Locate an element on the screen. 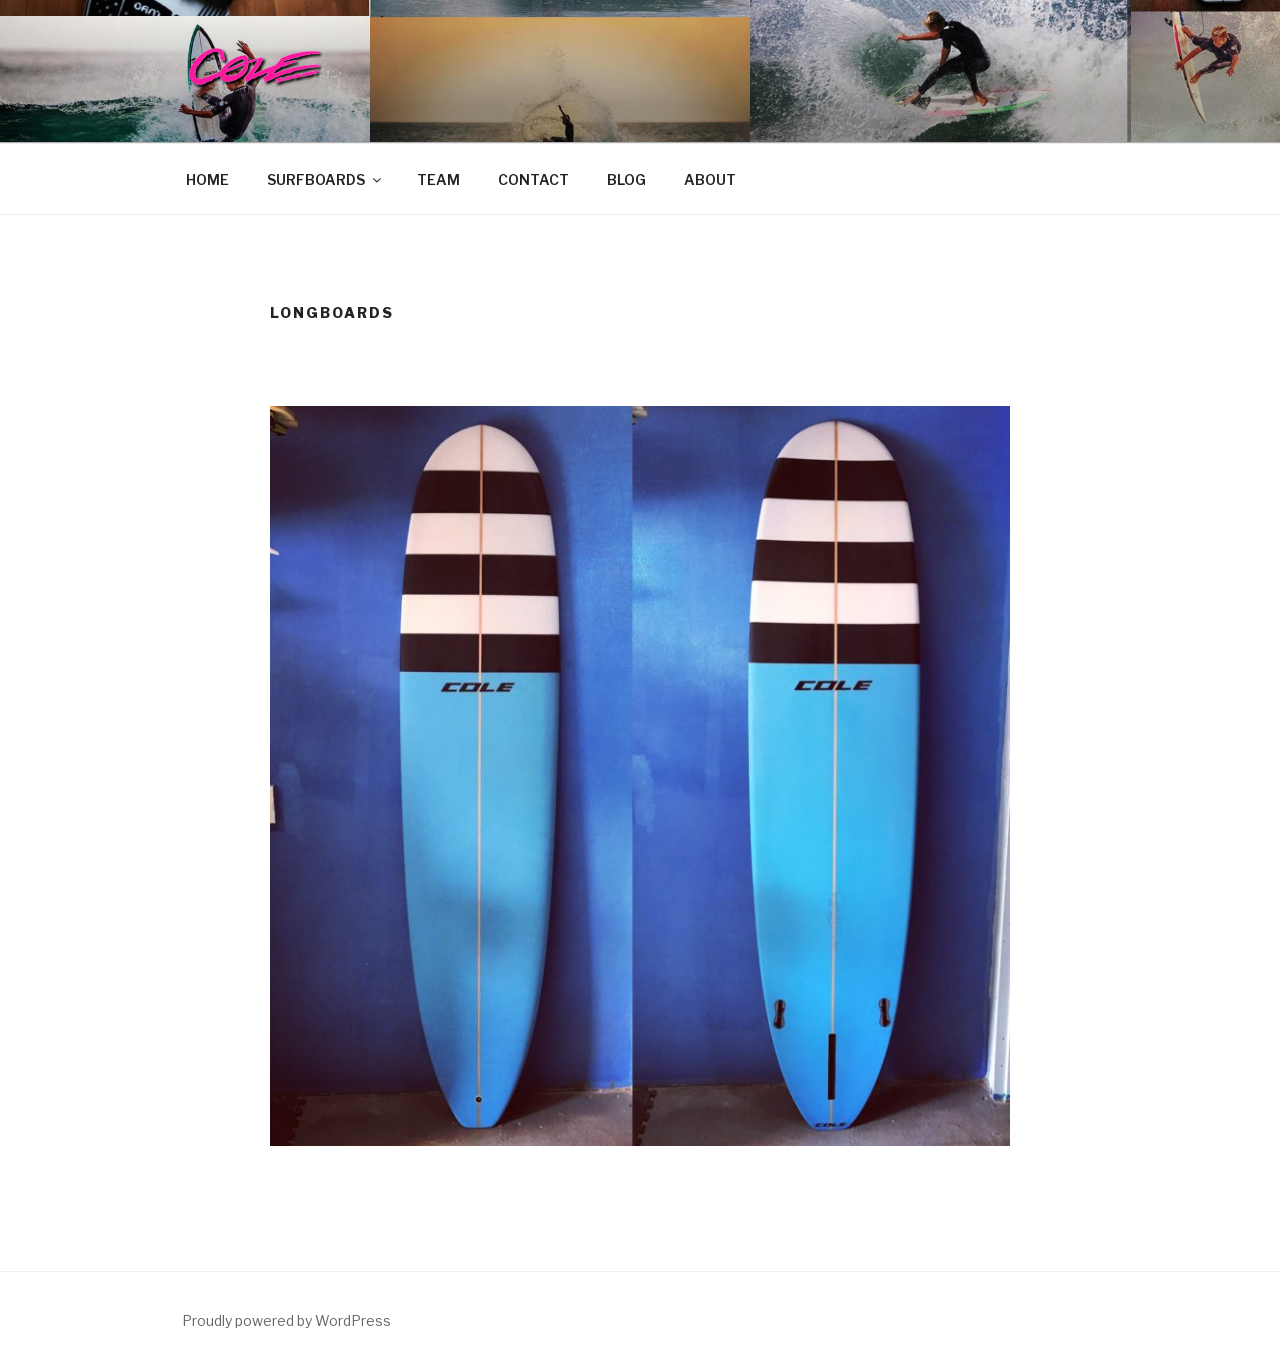 This screenshot has height=1367, width=1280. TEAM is located at coordinates (438, 179).